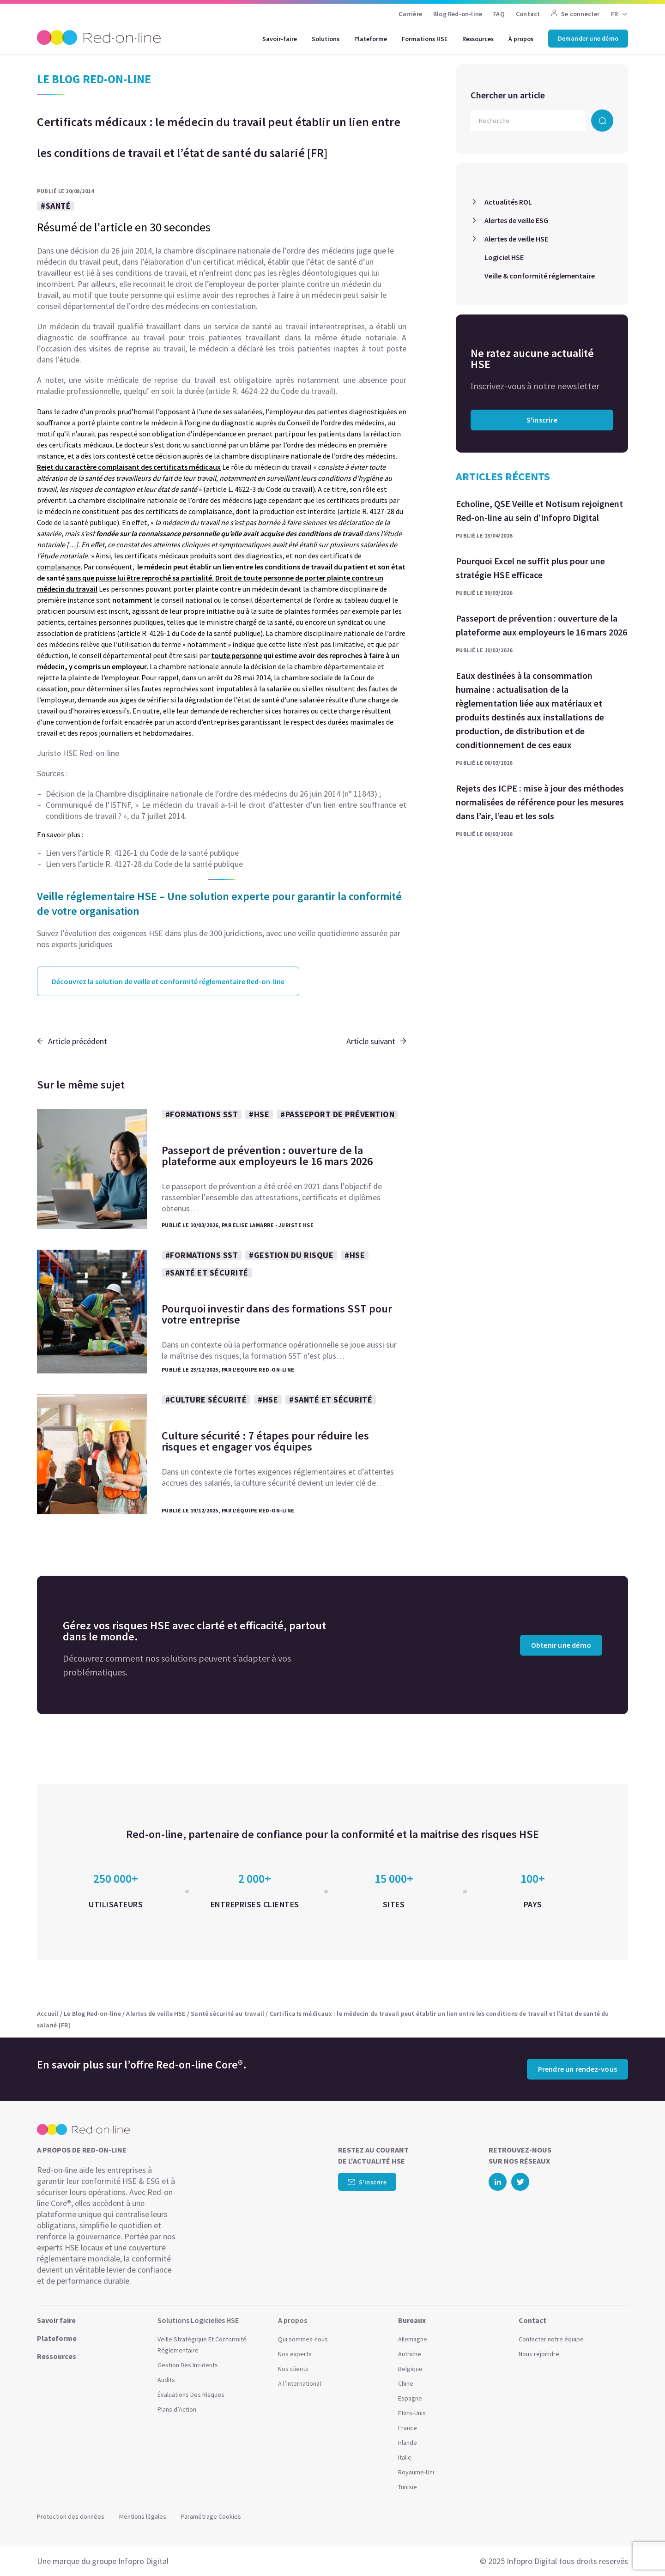 This screenshot has width=665, height=2576. I want to click on Lien vers l’article R. 4126-1 du Code de la santé publique, so click(142, 852).